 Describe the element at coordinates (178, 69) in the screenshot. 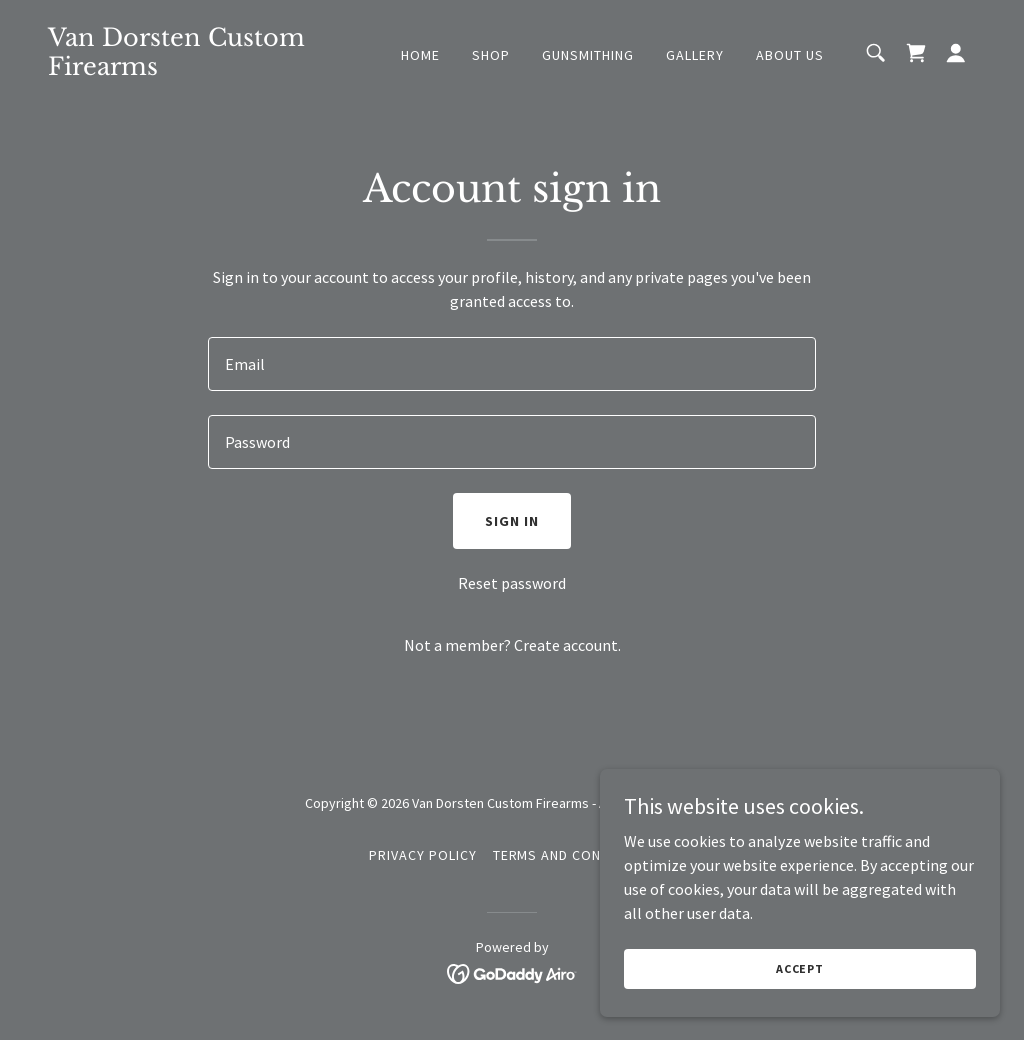

I see `[link]` at that location.